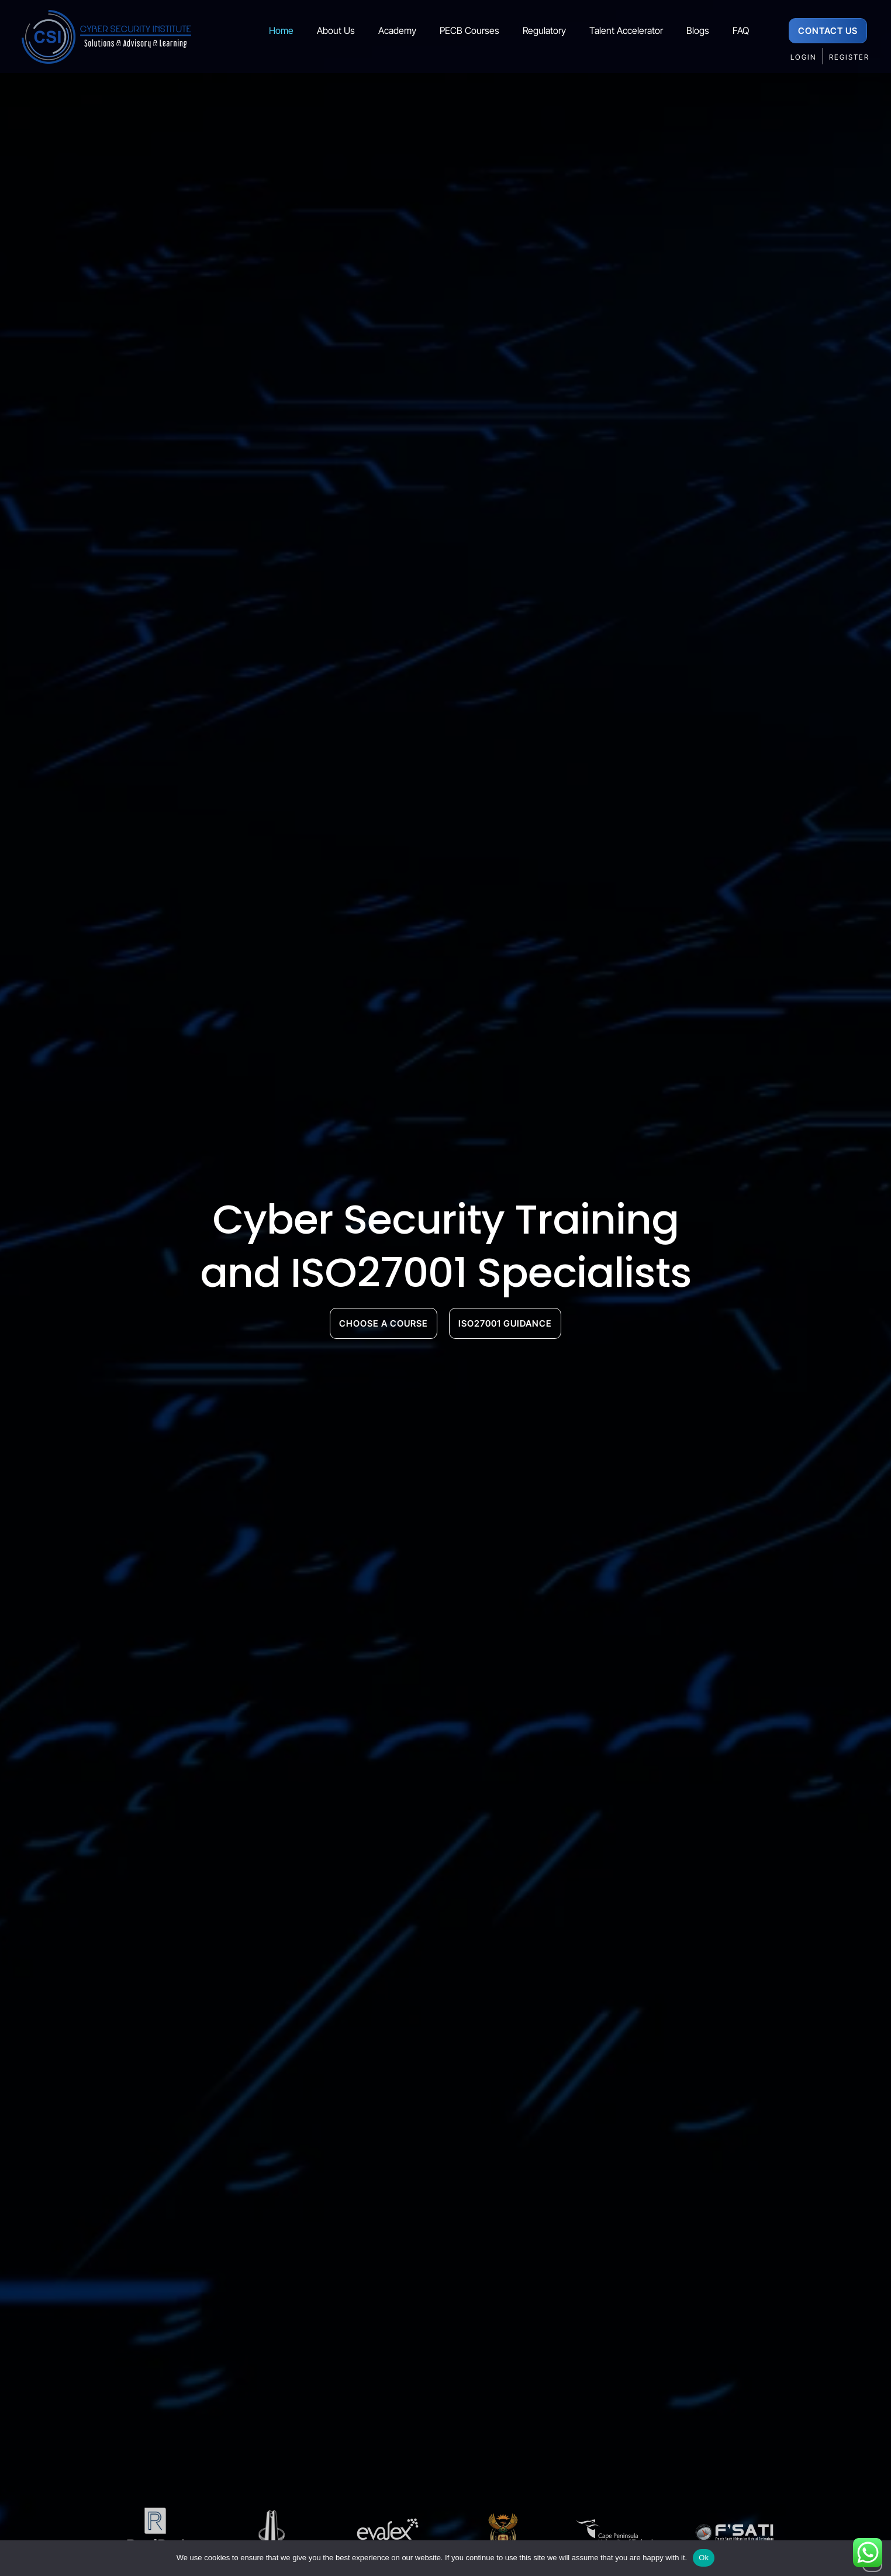 The height and width of the screenshot is (2576, 891). I want to click on Academy, so click(397, 30).